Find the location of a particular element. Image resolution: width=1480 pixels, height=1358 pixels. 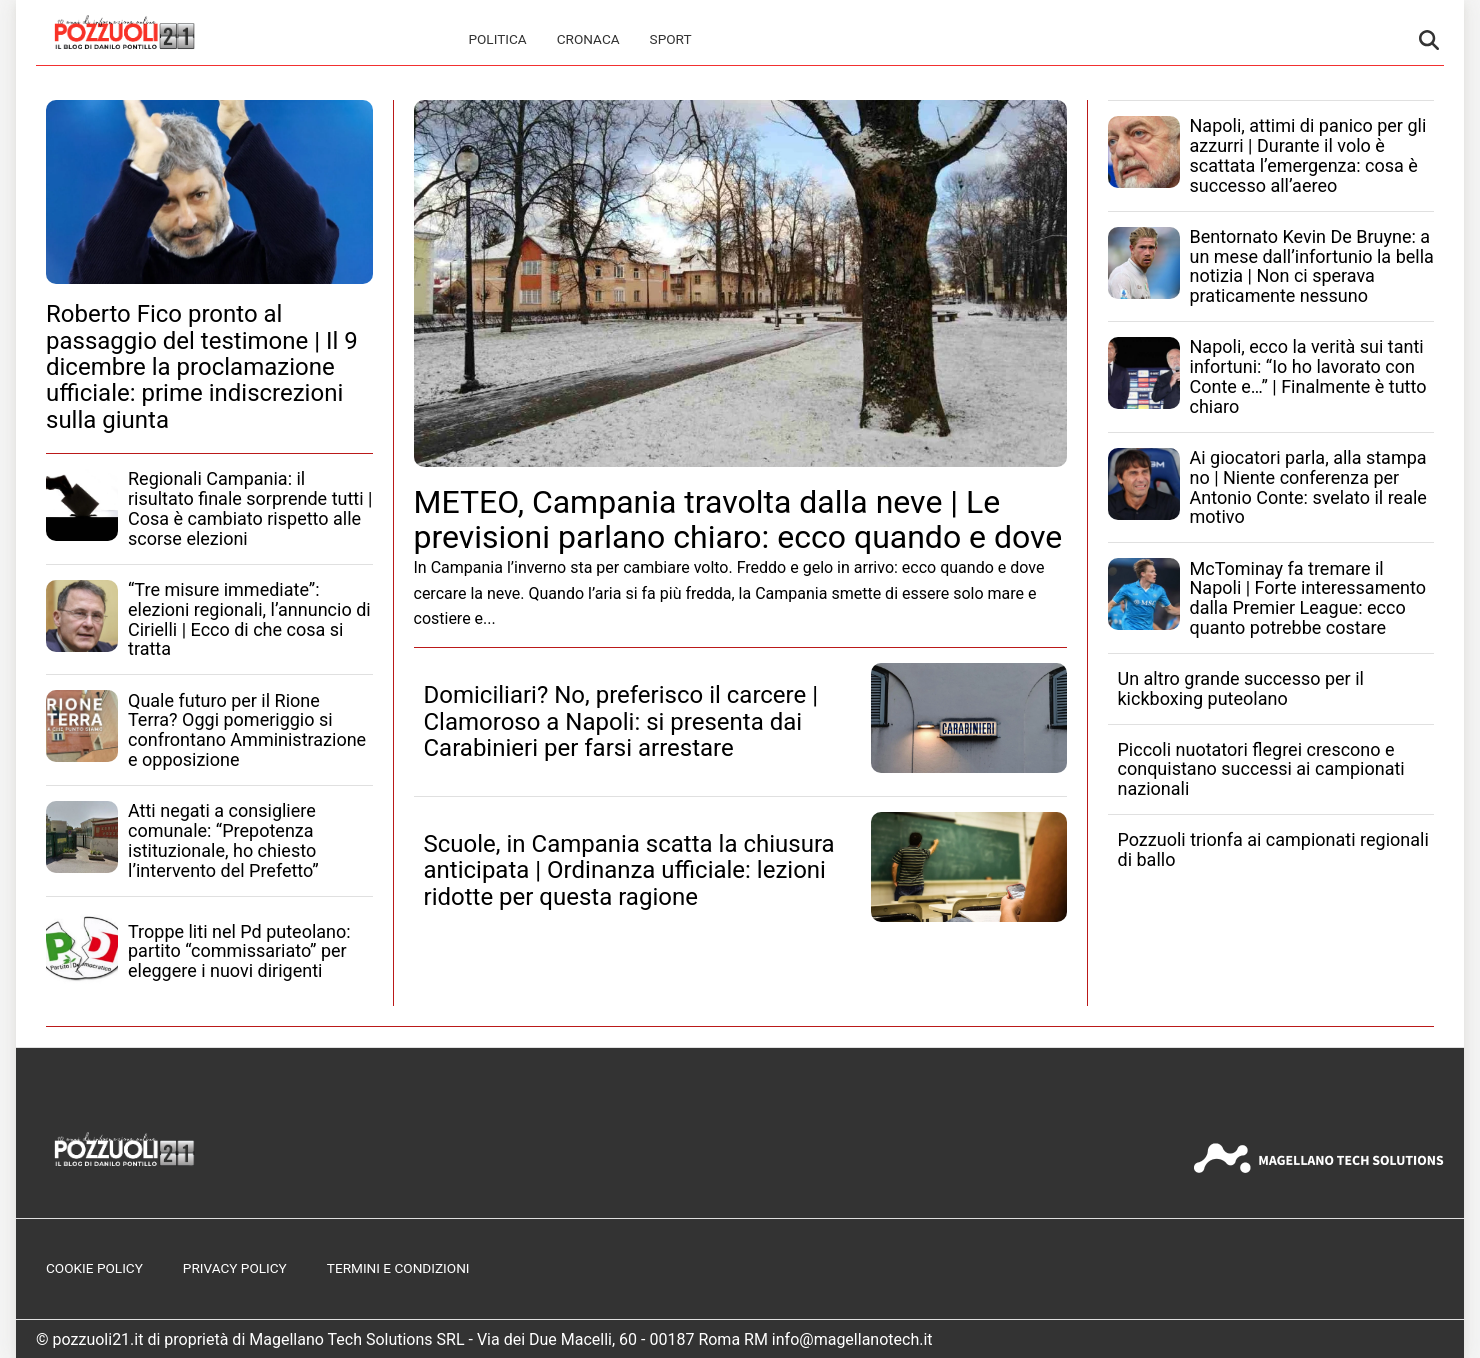

Domiciliari? No, preferisco il carcere | Clamoroso a Napoli: si presenta dai Carabinieri per farsi arrestare is located at coordinates (621, 721).